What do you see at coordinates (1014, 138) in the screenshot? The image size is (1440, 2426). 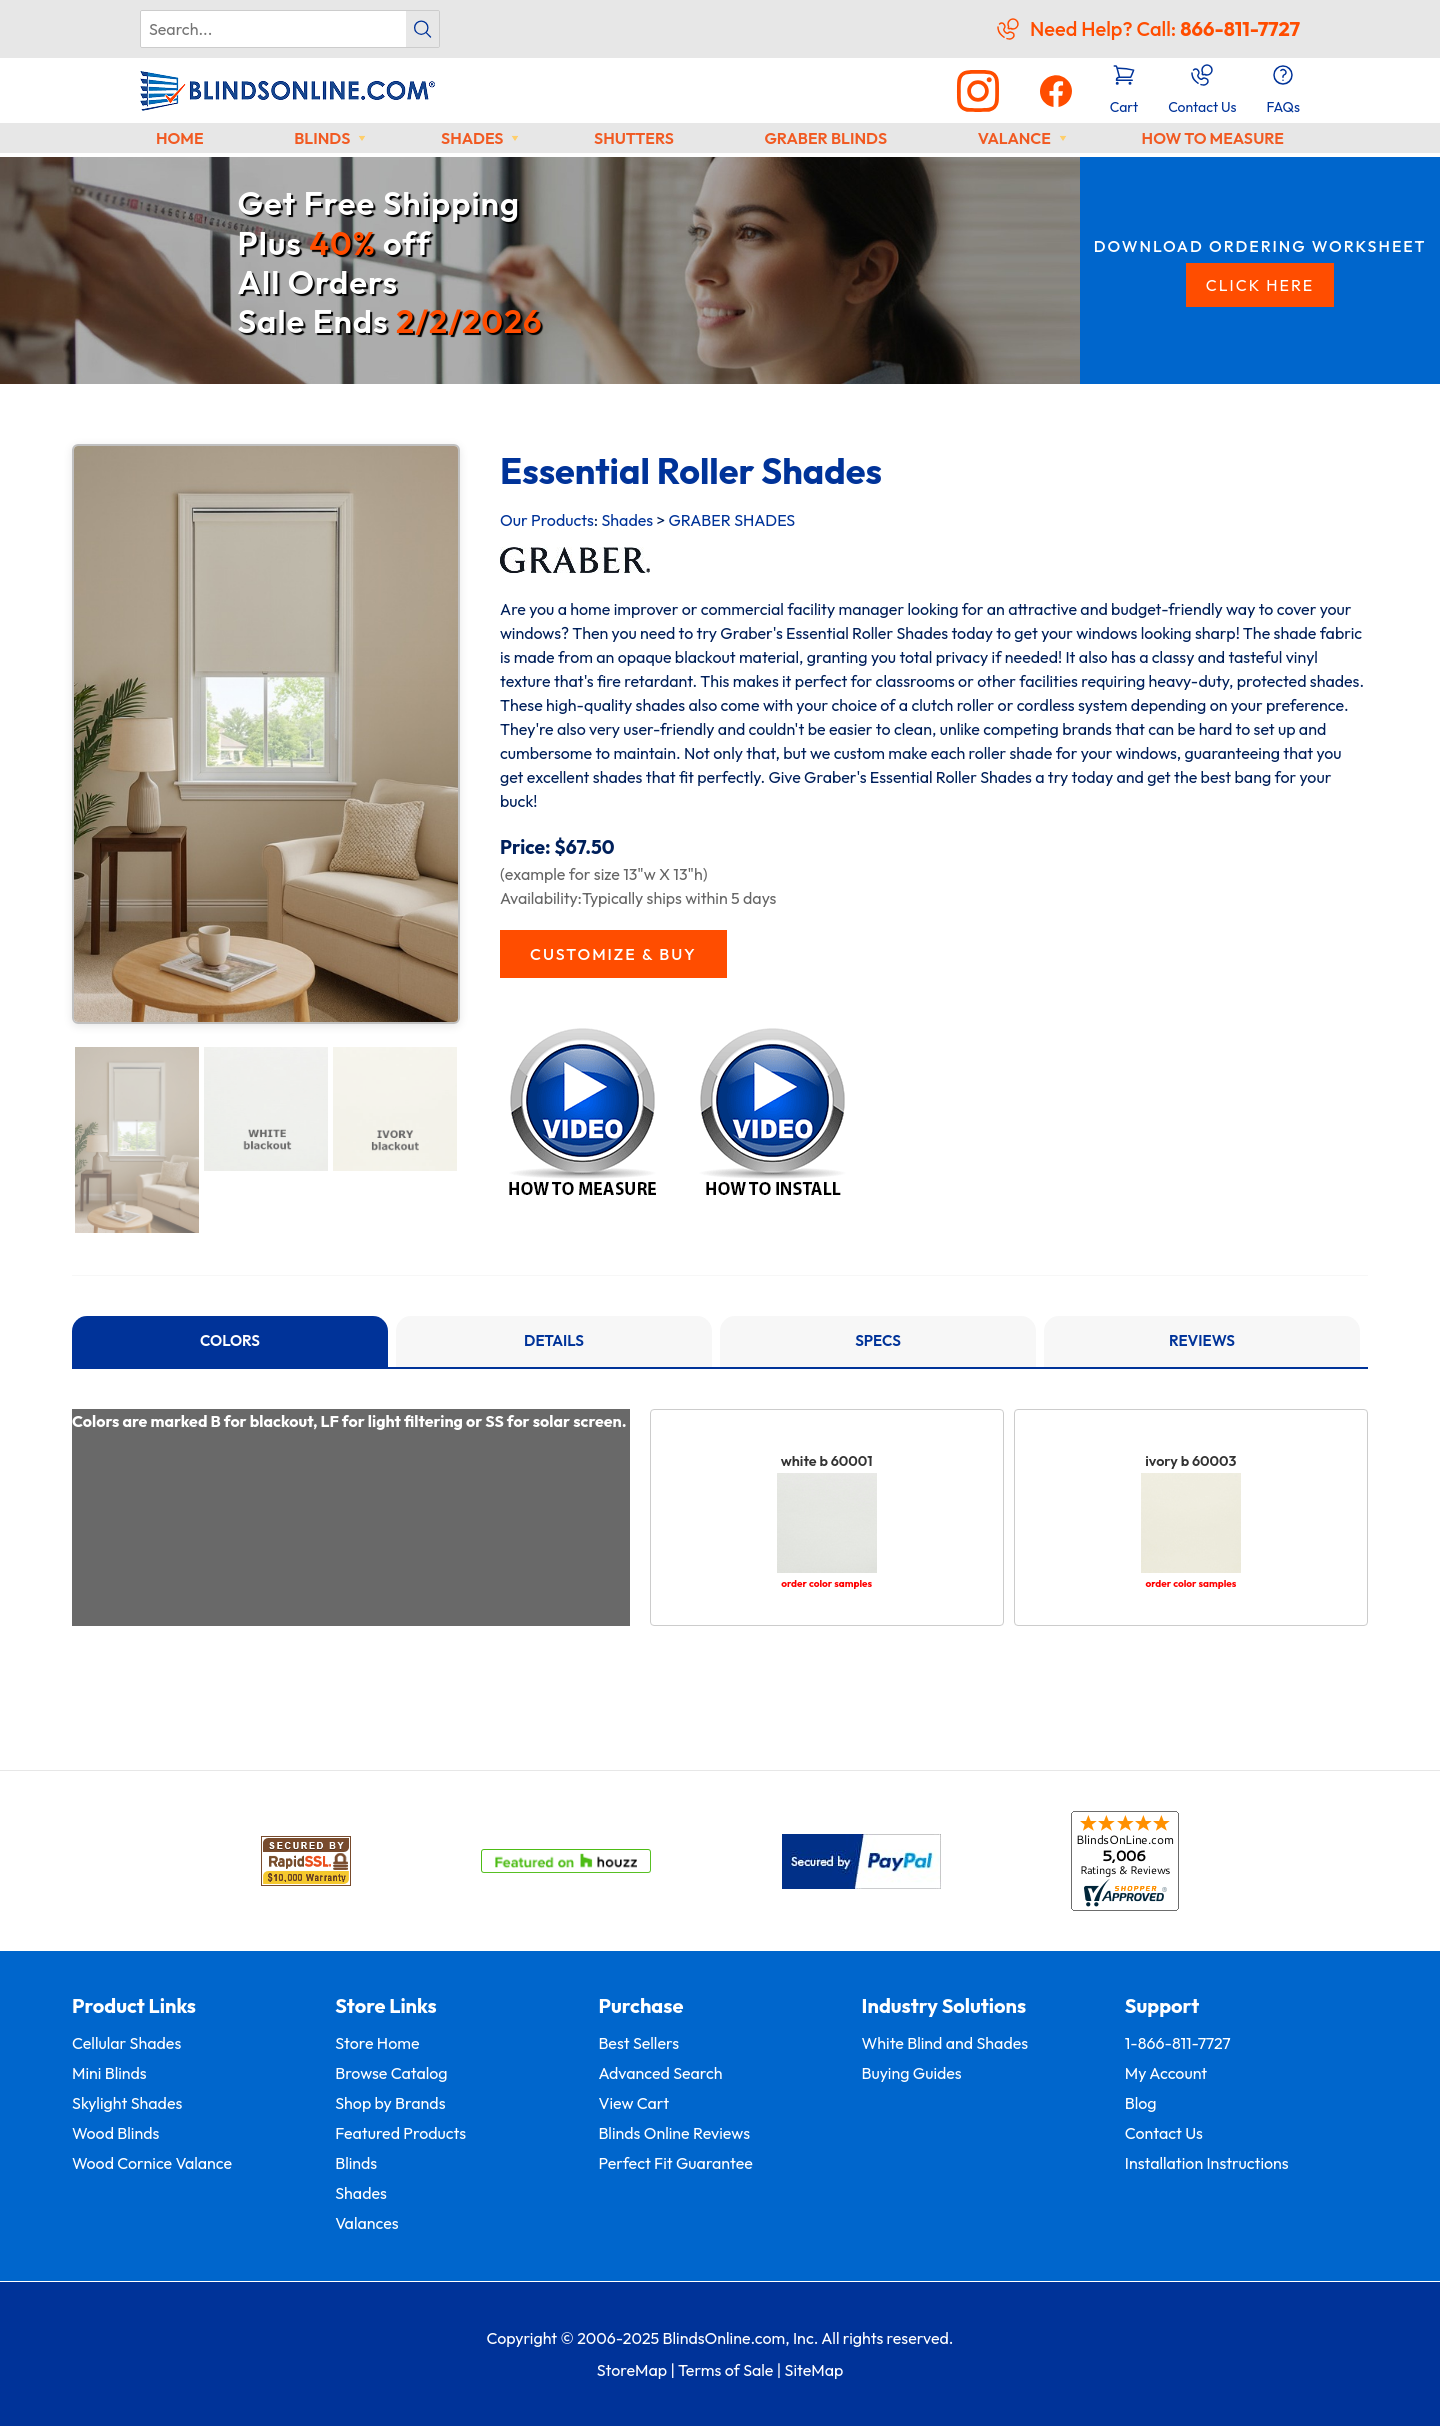 I see `Valance` at bounding box center [1014, 138].